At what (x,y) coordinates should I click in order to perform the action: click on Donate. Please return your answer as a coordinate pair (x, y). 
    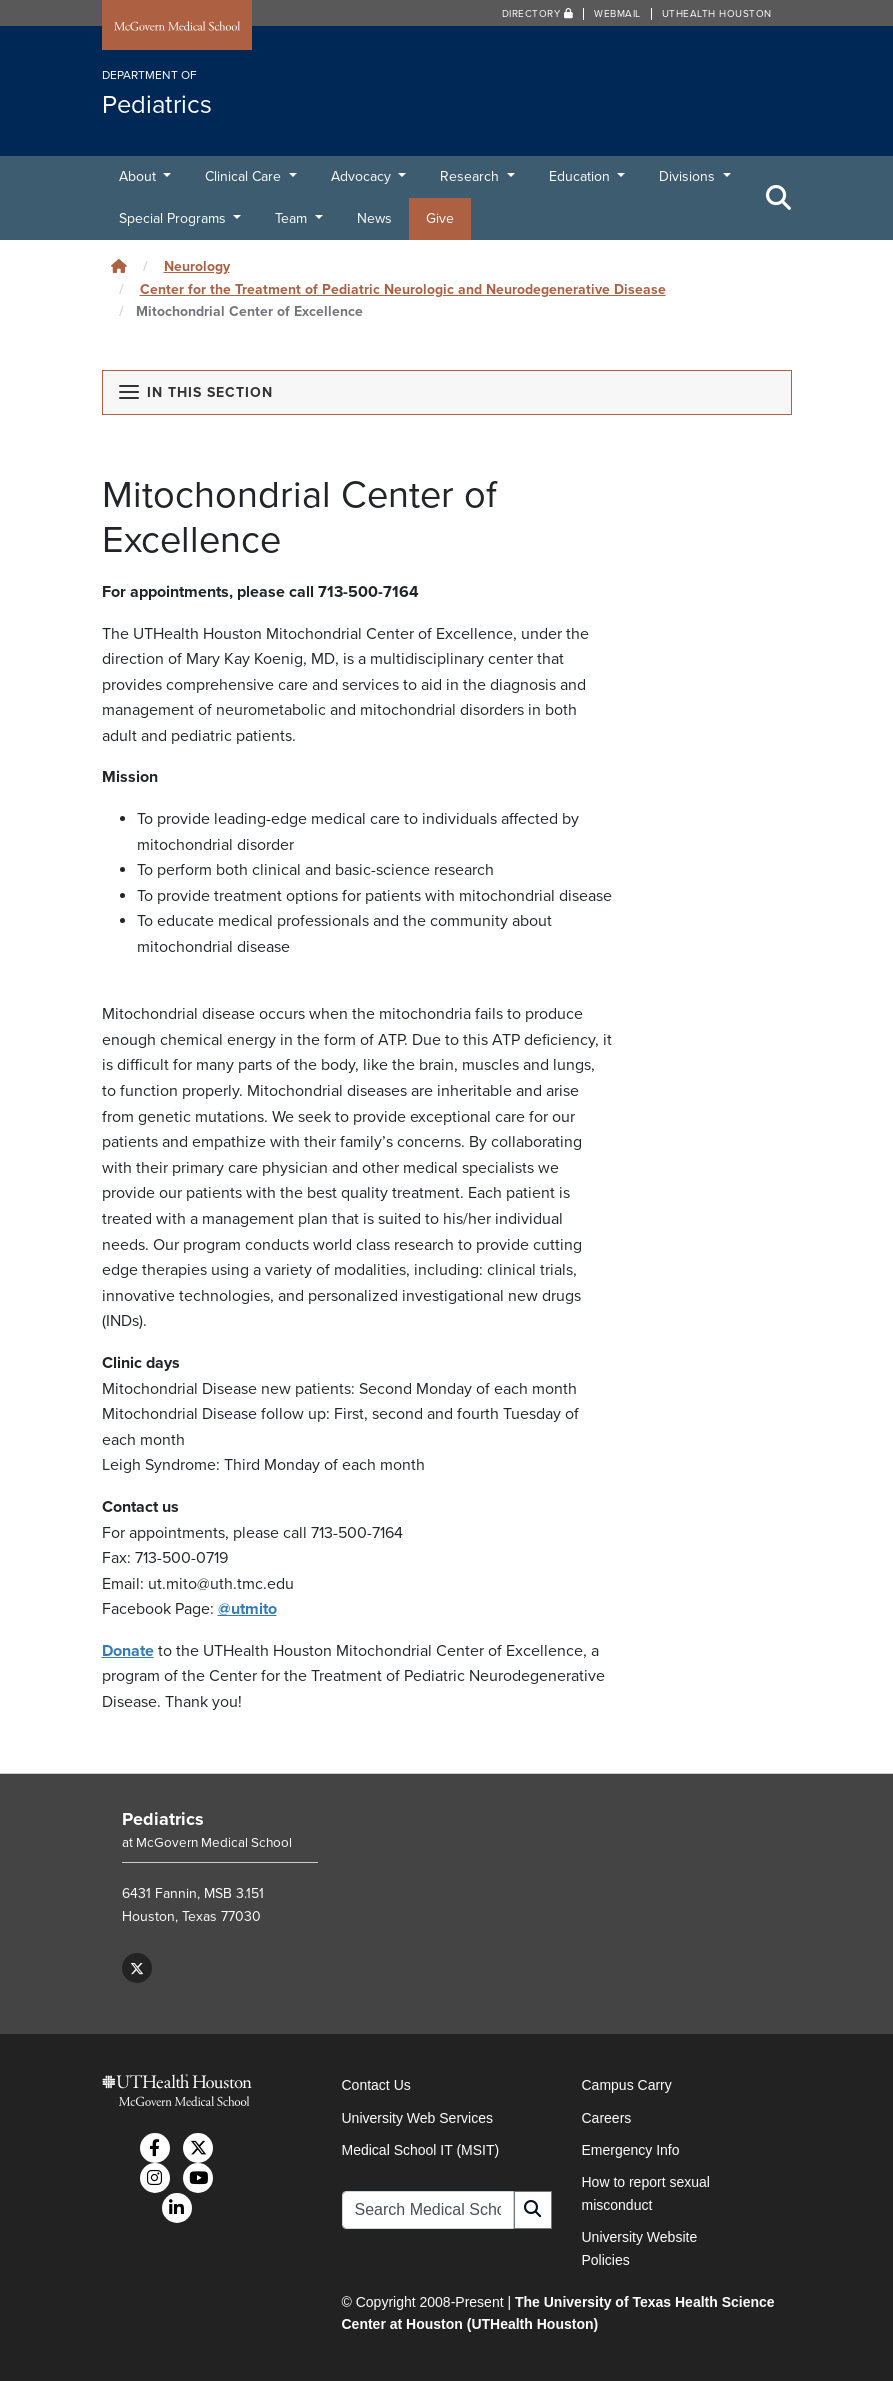
    Looking at the image, I should click on (128, 1651).